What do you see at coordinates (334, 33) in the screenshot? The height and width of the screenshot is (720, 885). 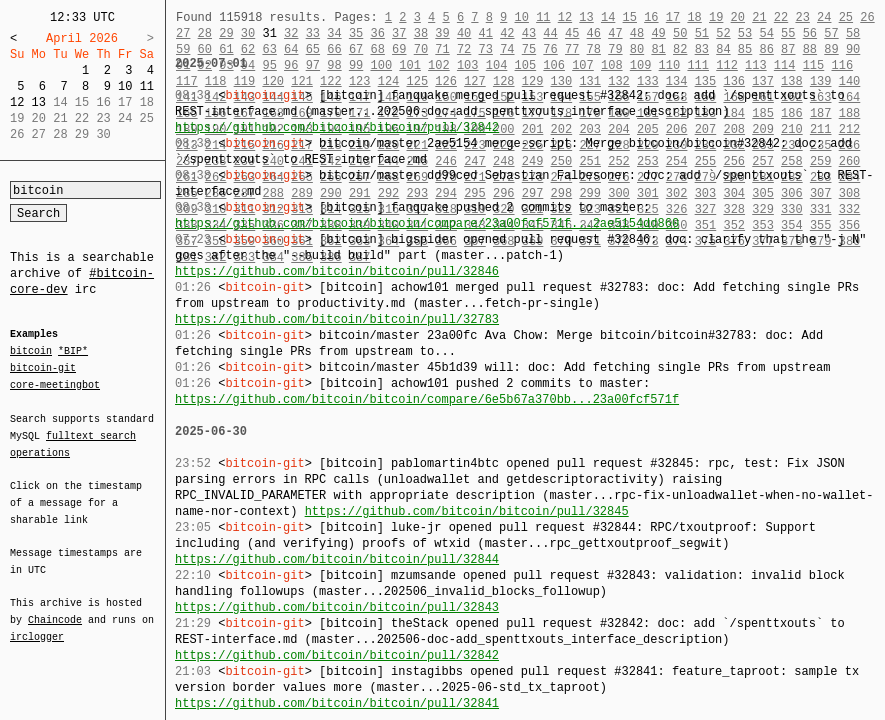 I see `34` at bounding box center [334, 33].